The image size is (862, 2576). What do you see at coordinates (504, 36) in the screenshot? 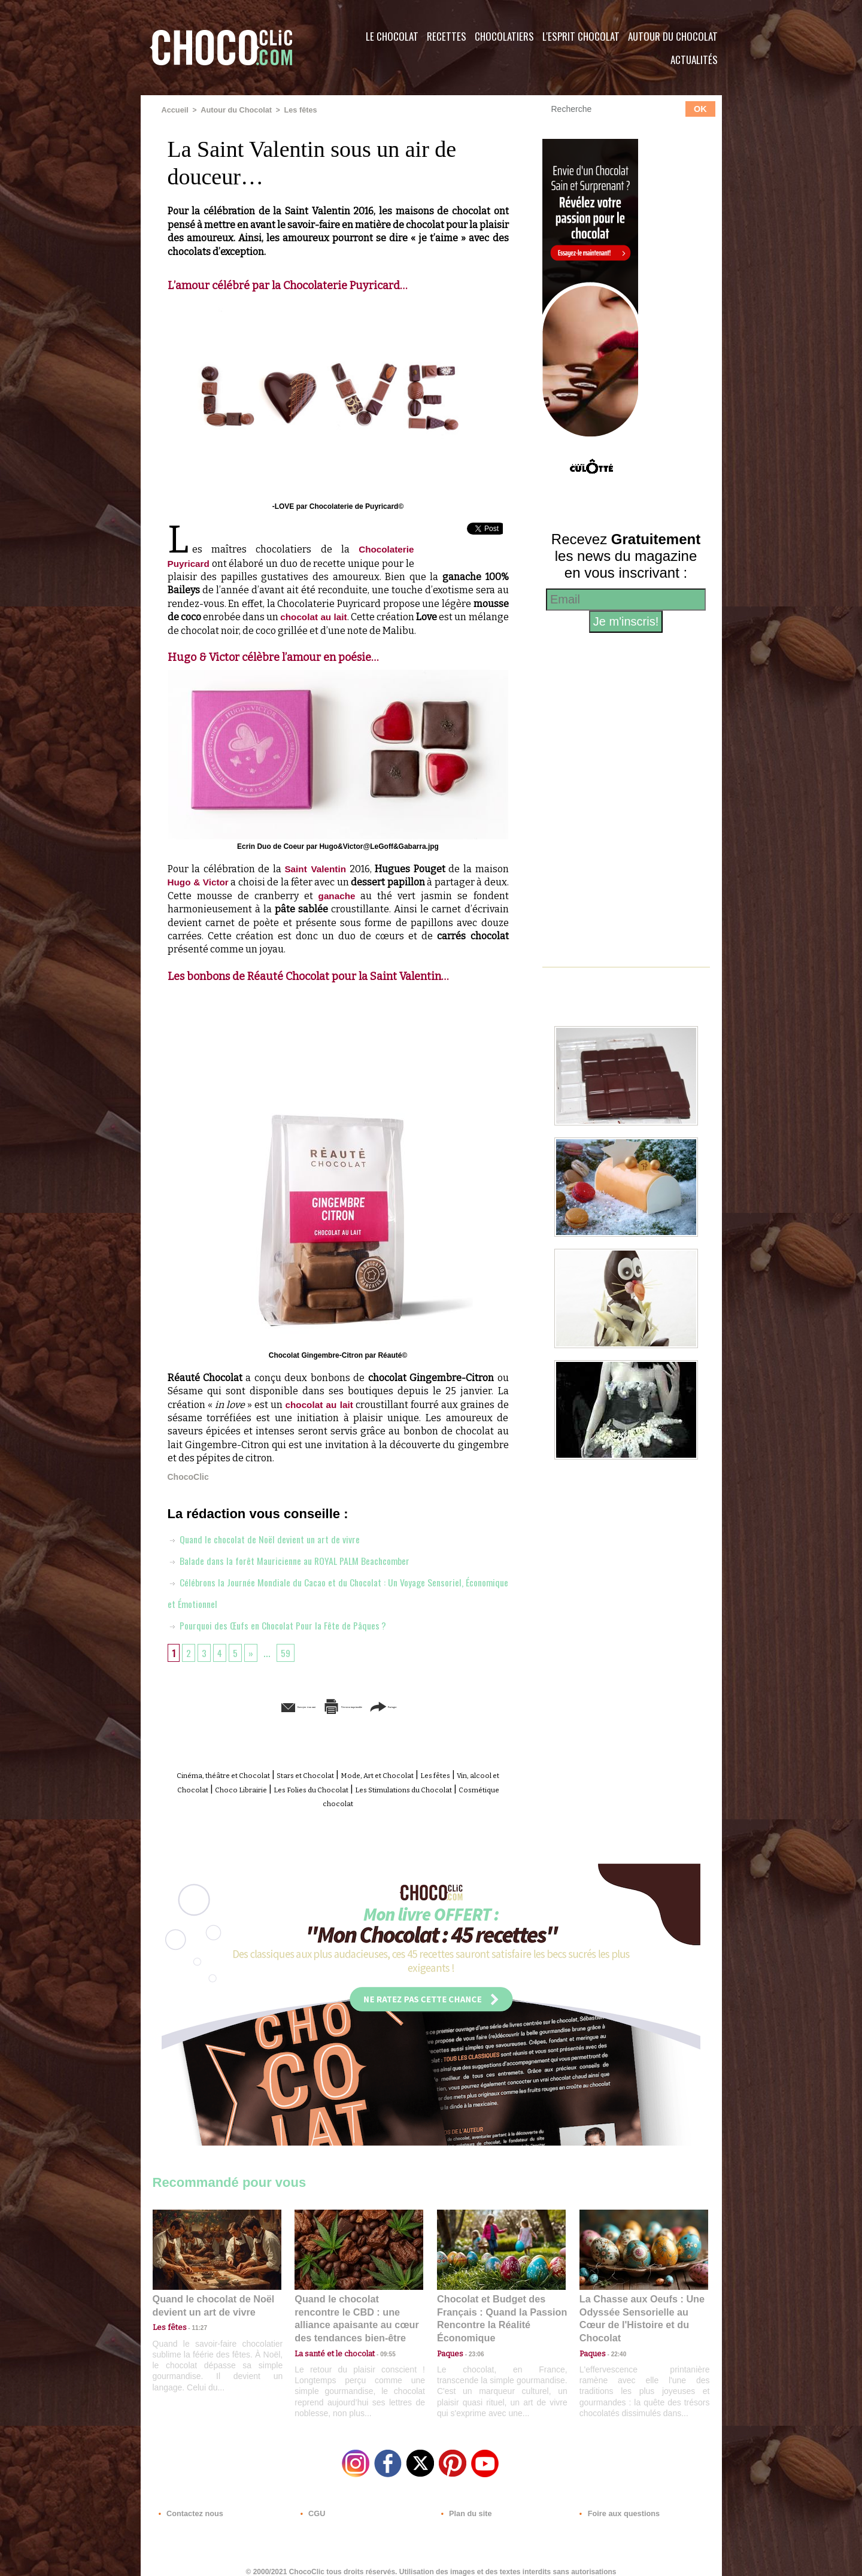
I see `Chocolatiers` at bounding box center [504, 36].